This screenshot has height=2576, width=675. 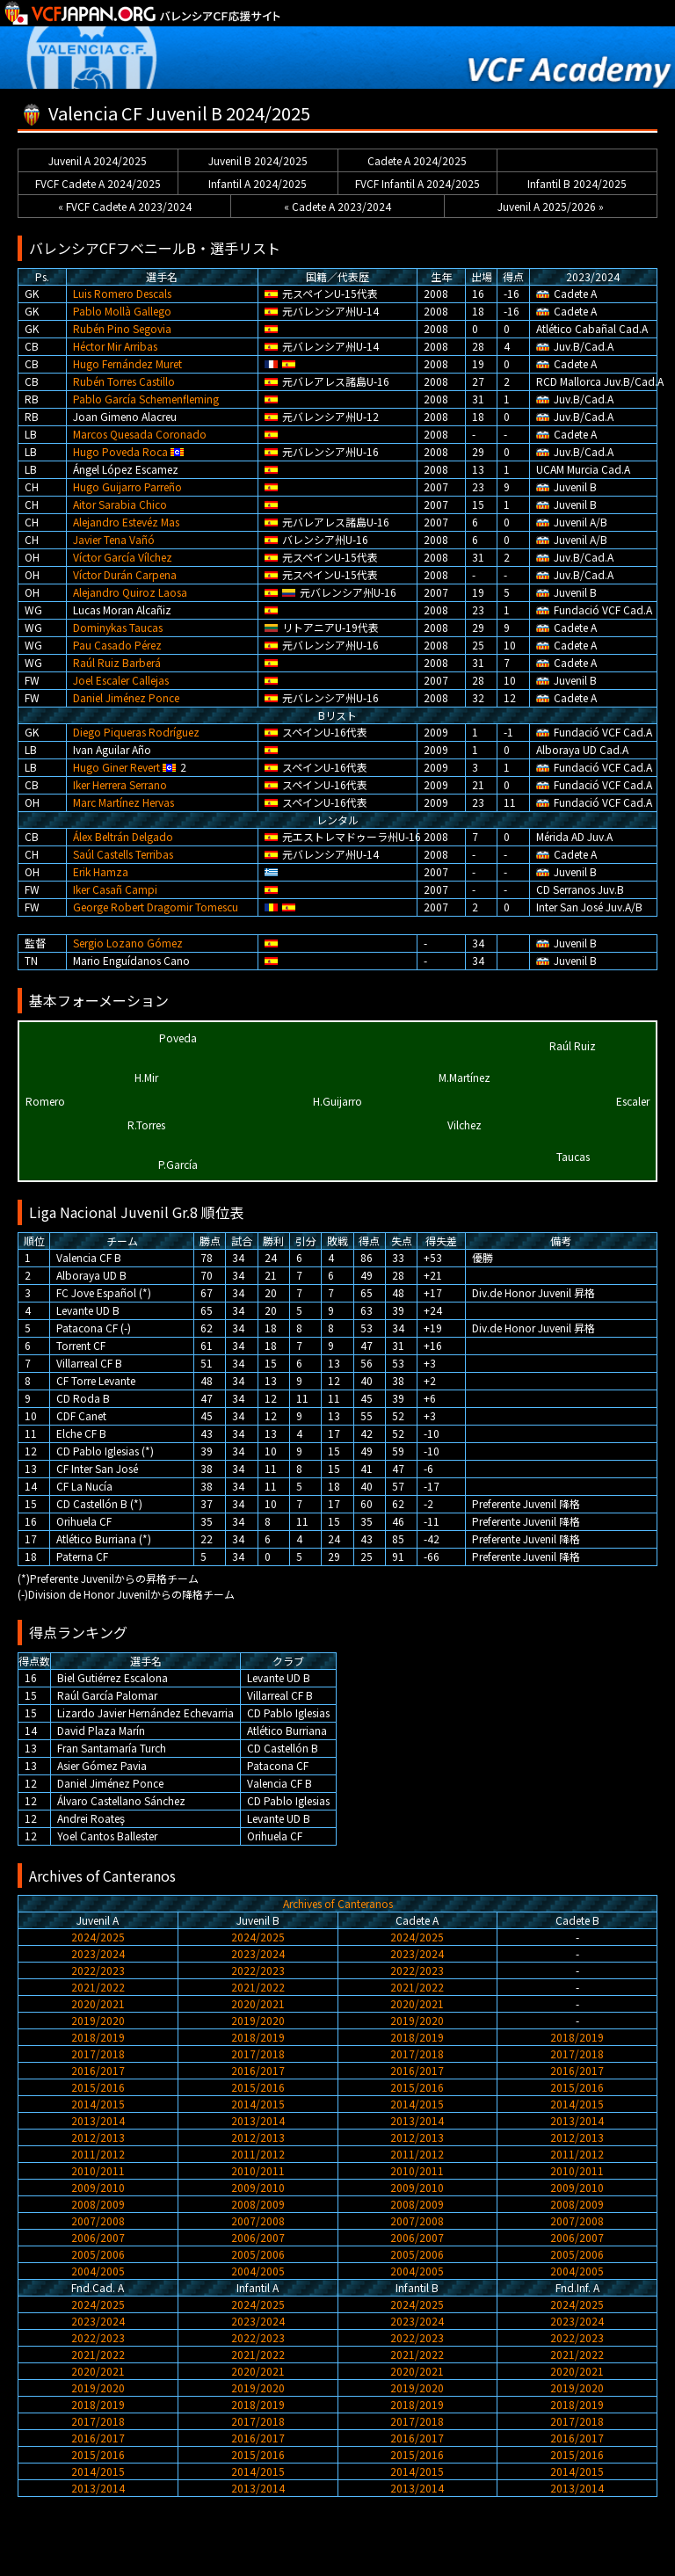 I want to click on Hugo Guijarro Parreño, so click(x=127, y=486).